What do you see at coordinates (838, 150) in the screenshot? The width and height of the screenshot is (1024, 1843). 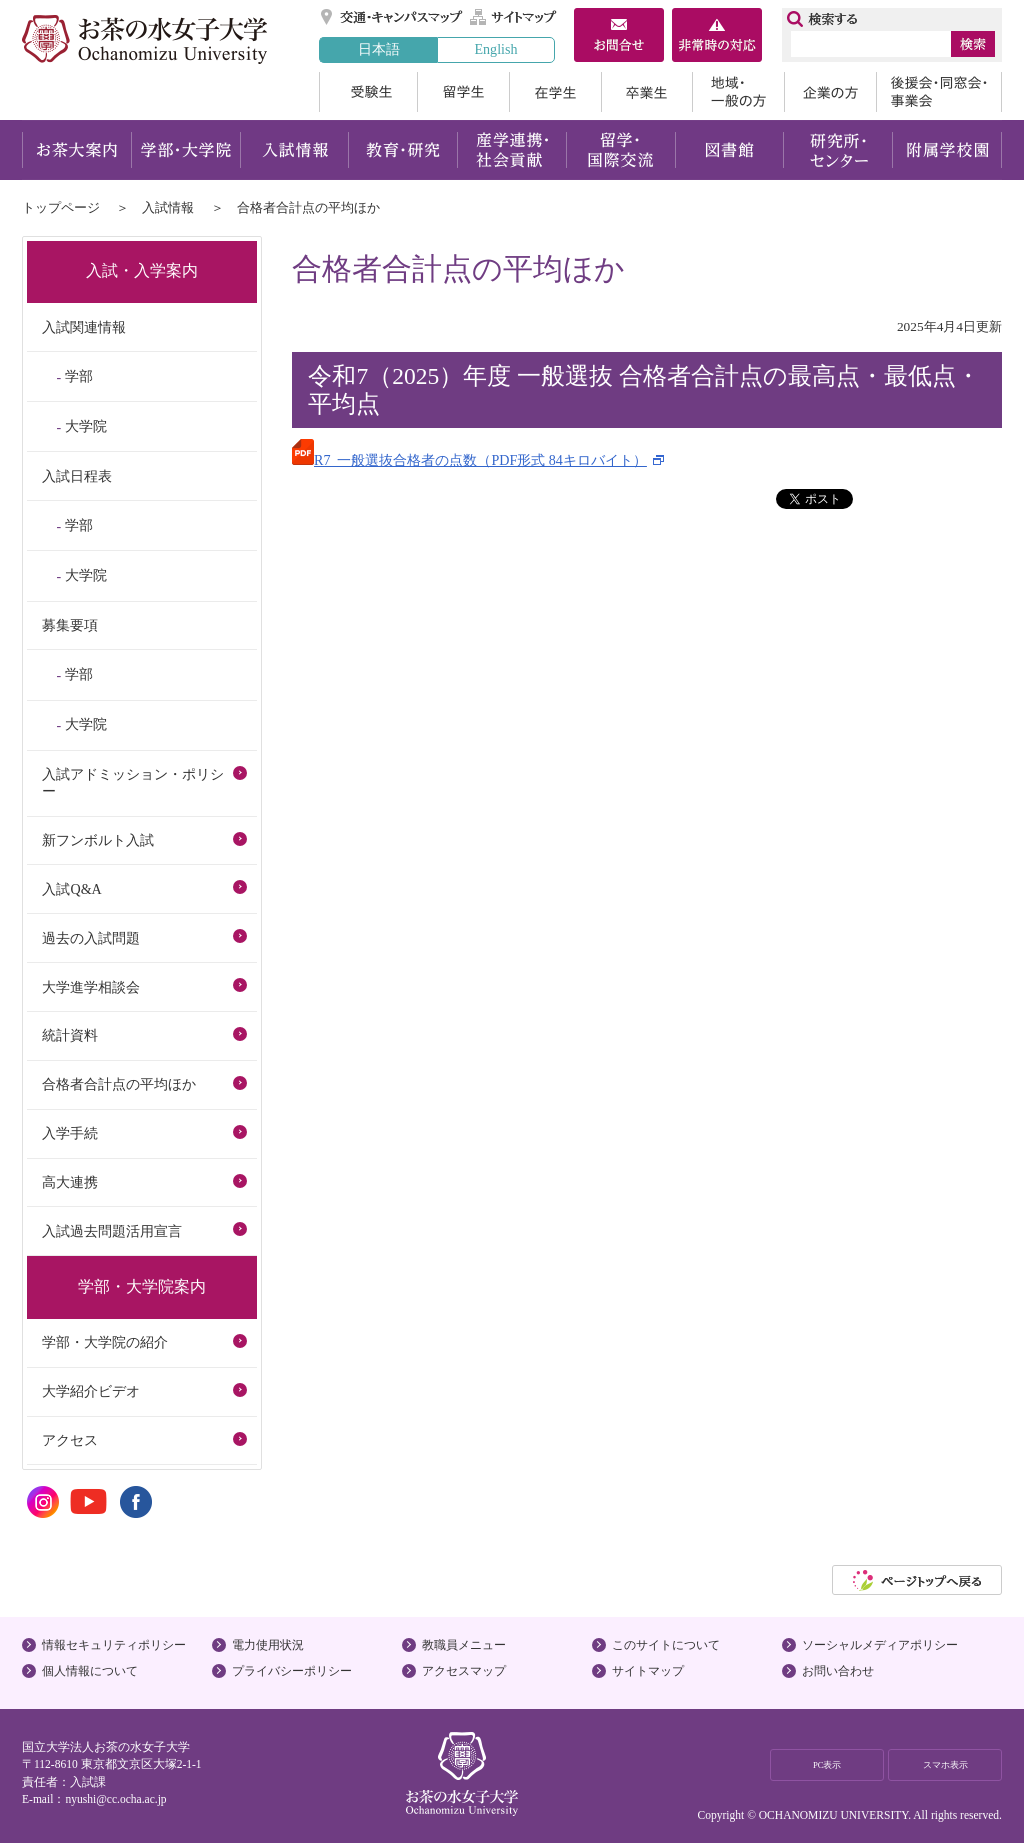 I see `研究所・センター` at bounding box center [838, 150].